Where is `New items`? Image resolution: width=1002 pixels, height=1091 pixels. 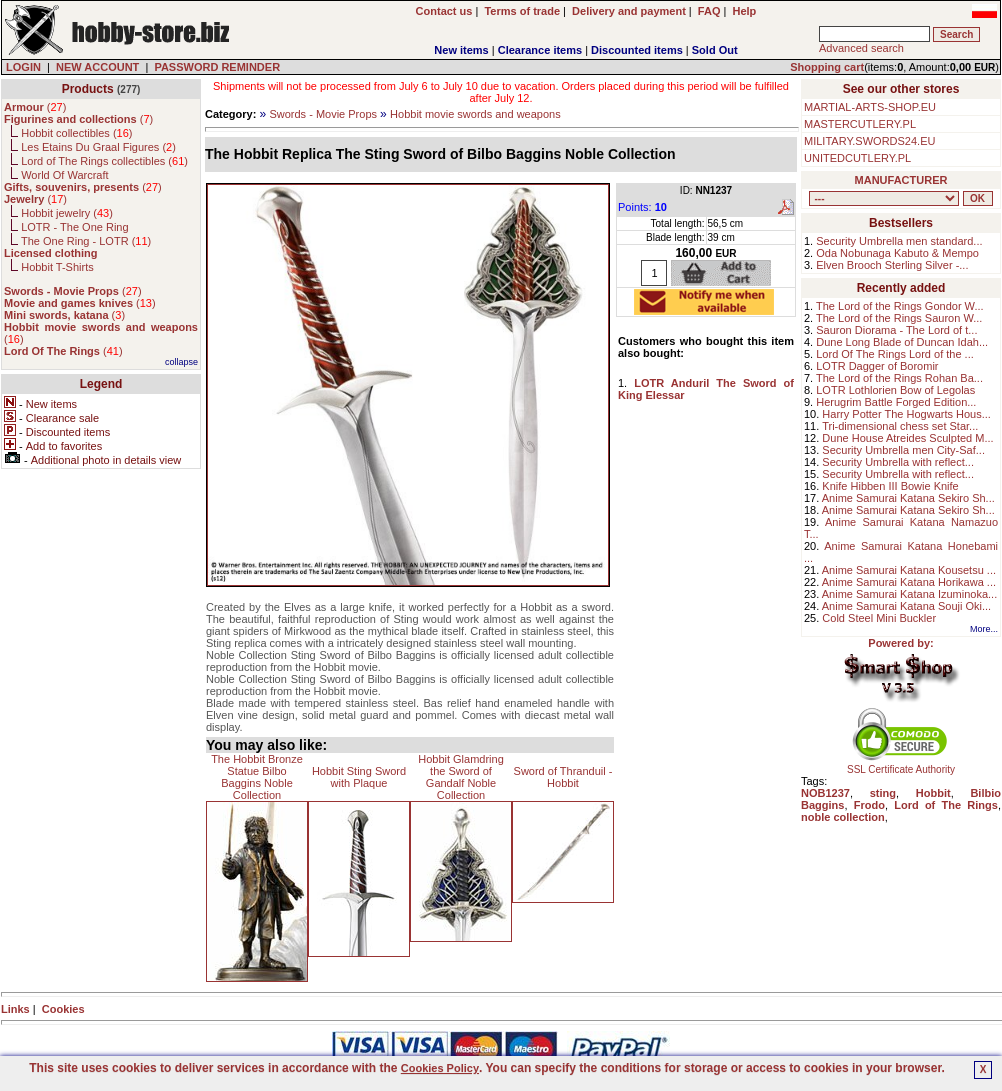
New items is located at coordinates (461, 50).